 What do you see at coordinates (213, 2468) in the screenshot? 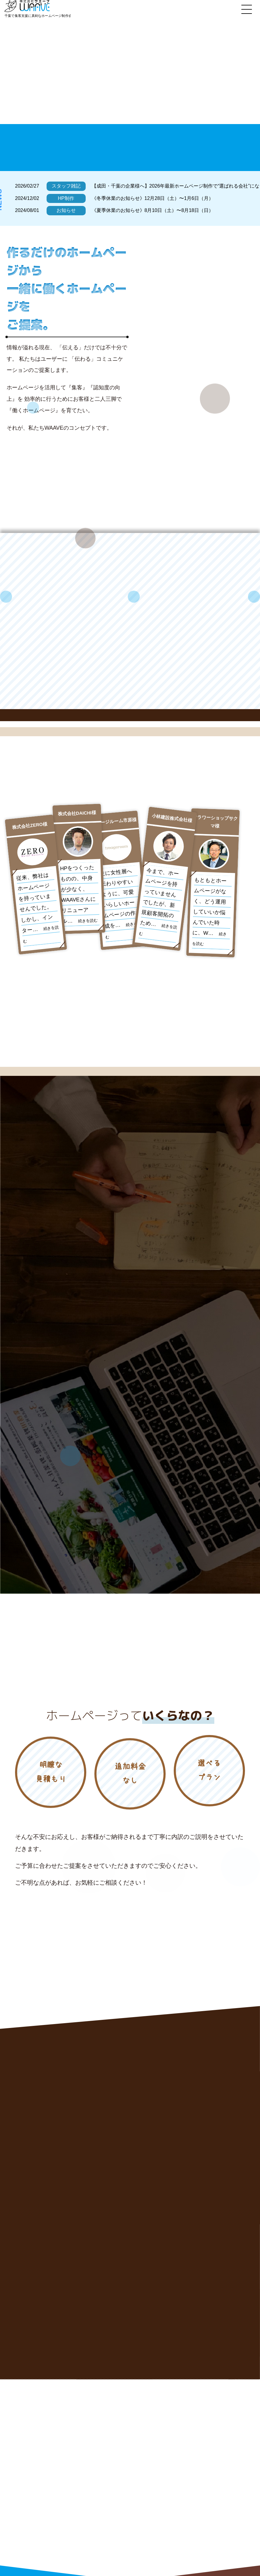
I see `新規ホームページ制作` at bounding box center [213, 2468].